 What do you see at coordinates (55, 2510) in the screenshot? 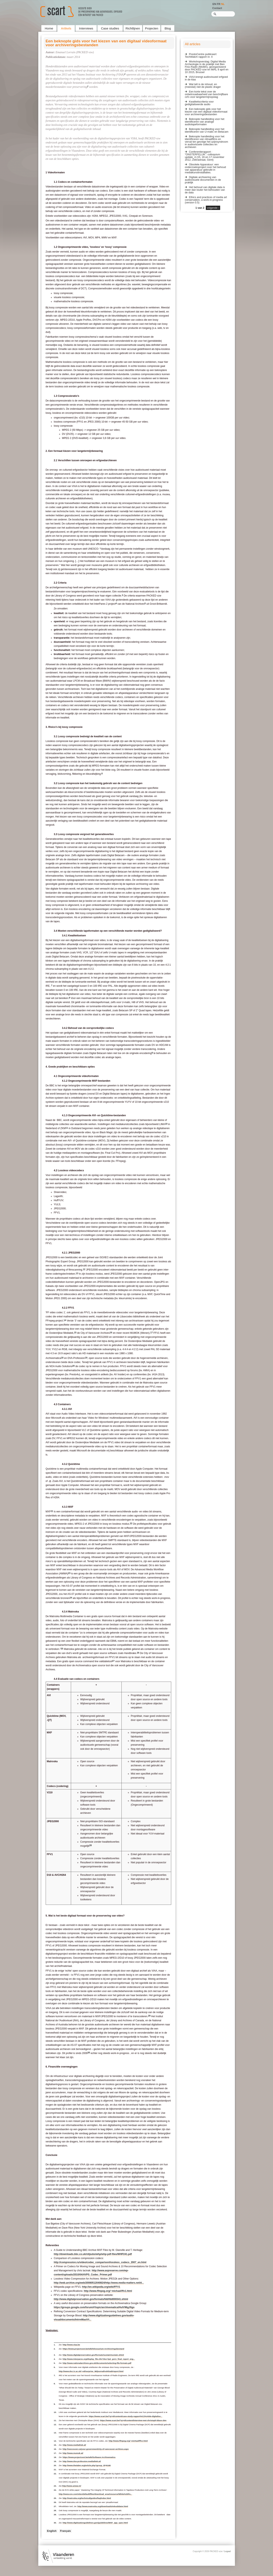
I see `28.` at bounding box center [55, 2510].